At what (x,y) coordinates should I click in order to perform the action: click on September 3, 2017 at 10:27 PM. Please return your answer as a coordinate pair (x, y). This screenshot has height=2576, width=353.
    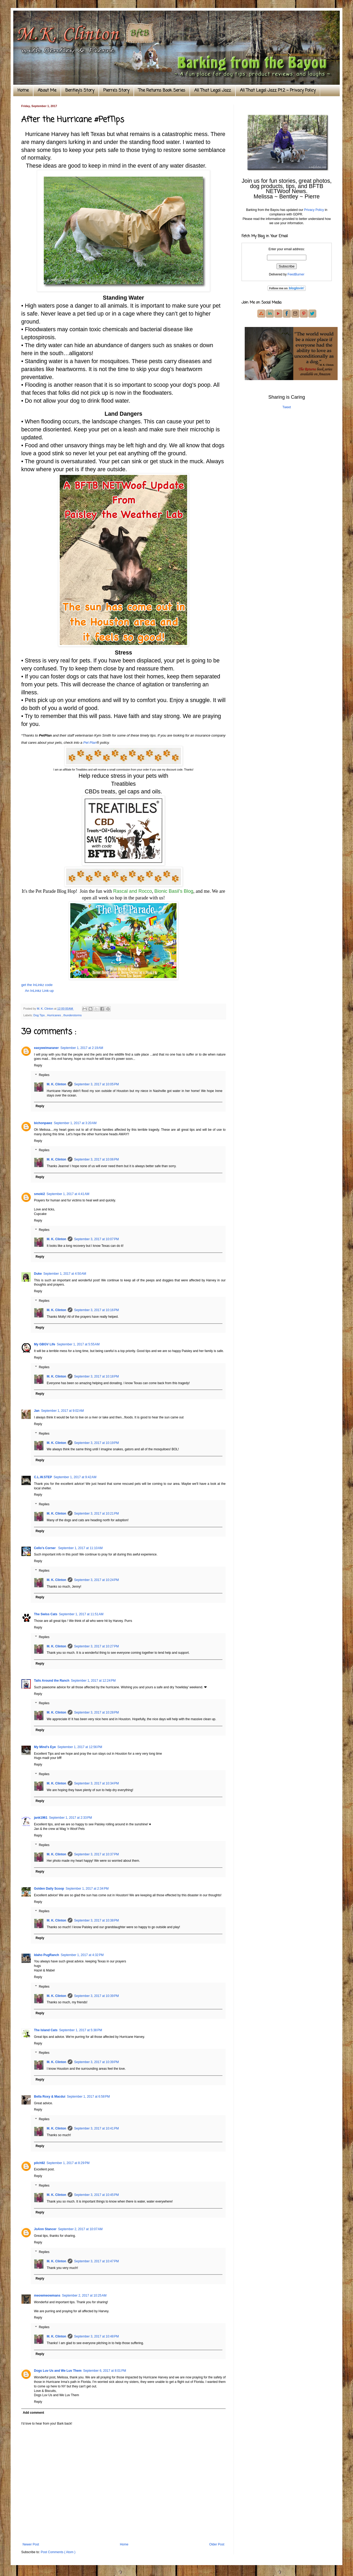
    Looking at the image, I should click on (96, 1646).